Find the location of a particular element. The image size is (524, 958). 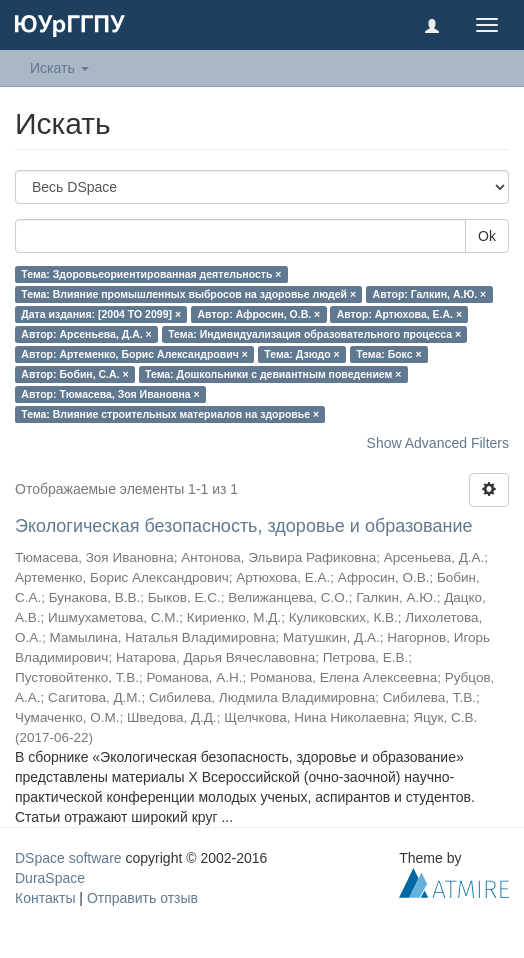

Автор: Артеменко, Борис Александрович × is located at coordinates (134, 354).